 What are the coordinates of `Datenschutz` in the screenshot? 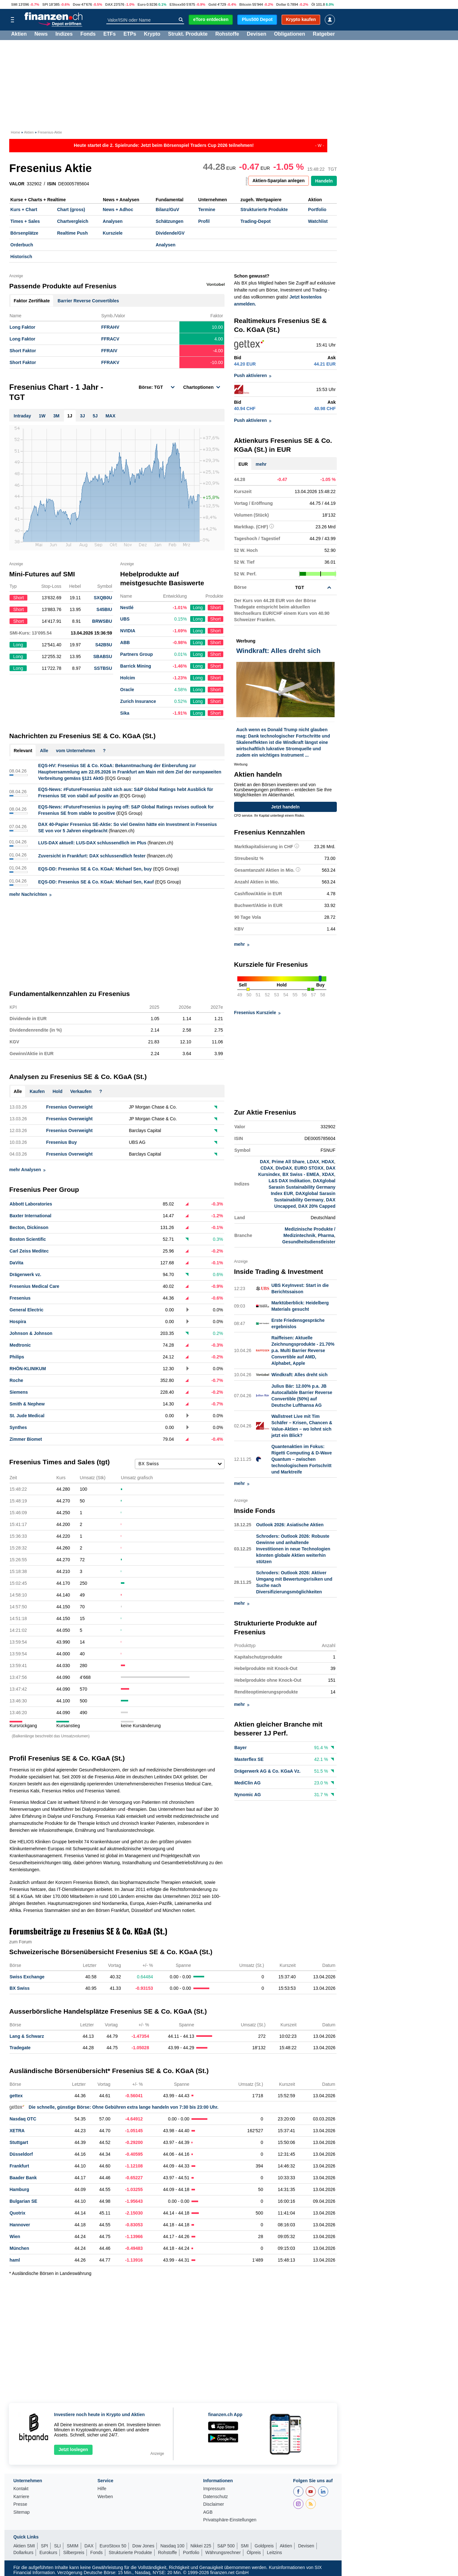 It's located at (215, 2496).